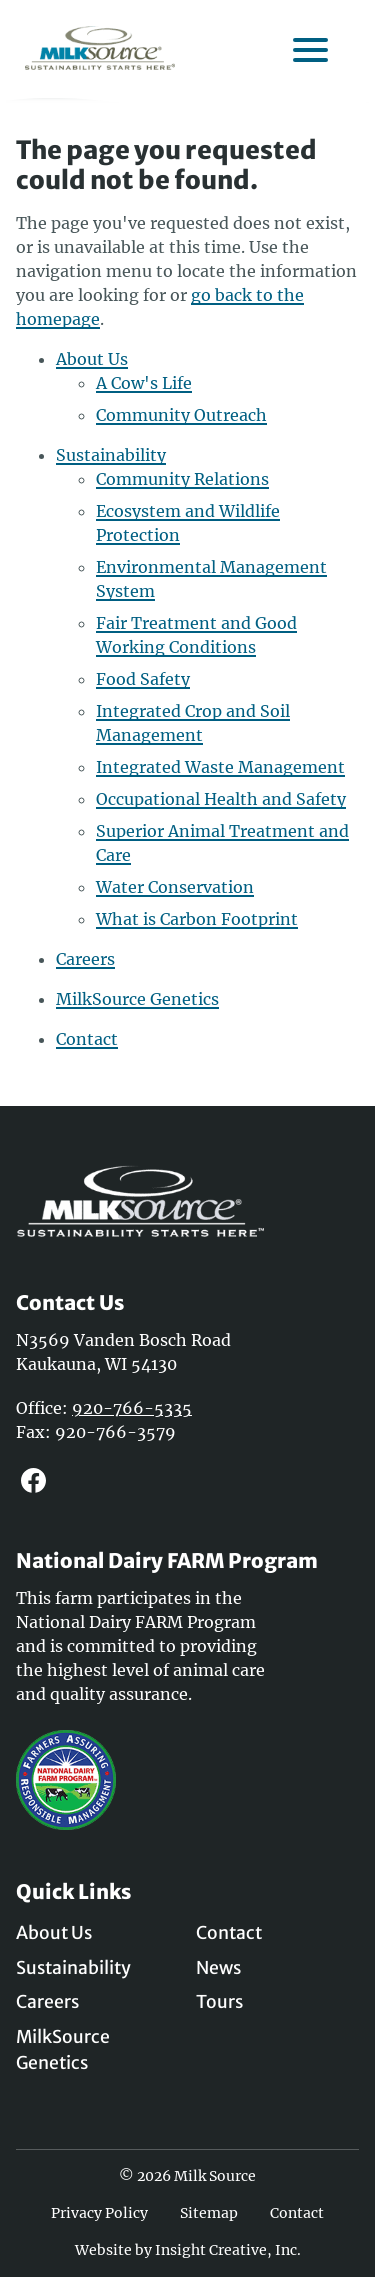 The width and height of the screenshot is (375, 2277). I want to click on Community Relations, so click(182, 479).